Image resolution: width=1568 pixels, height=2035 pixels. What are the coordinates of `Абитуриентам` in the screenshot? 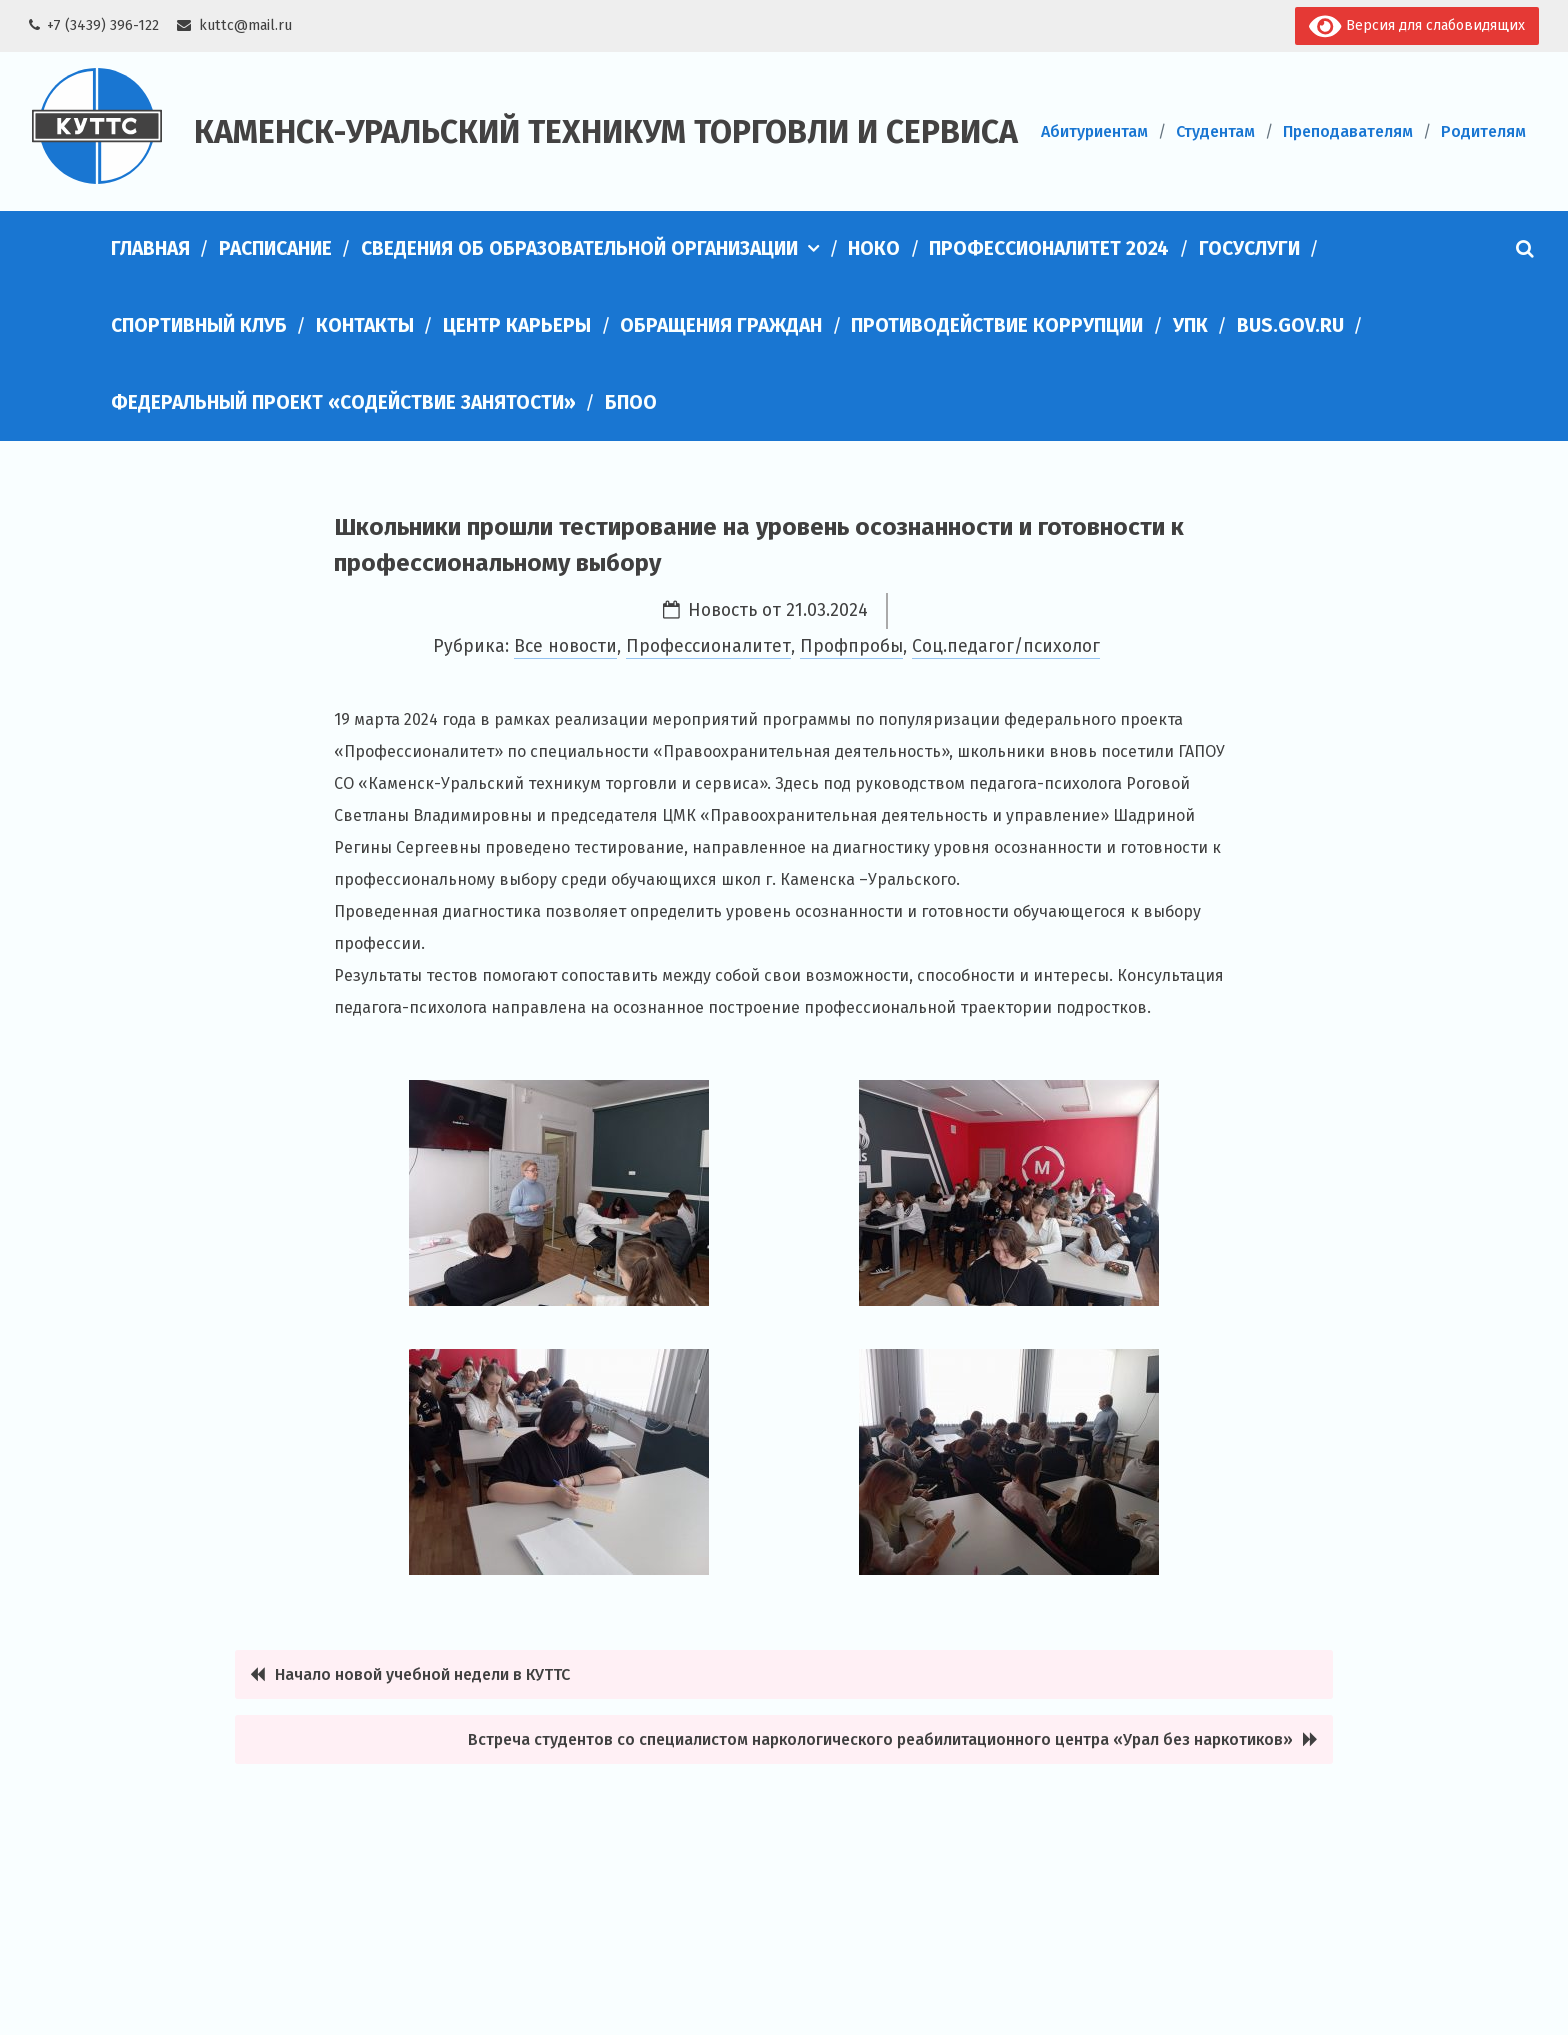 It's located at (1094, 131).